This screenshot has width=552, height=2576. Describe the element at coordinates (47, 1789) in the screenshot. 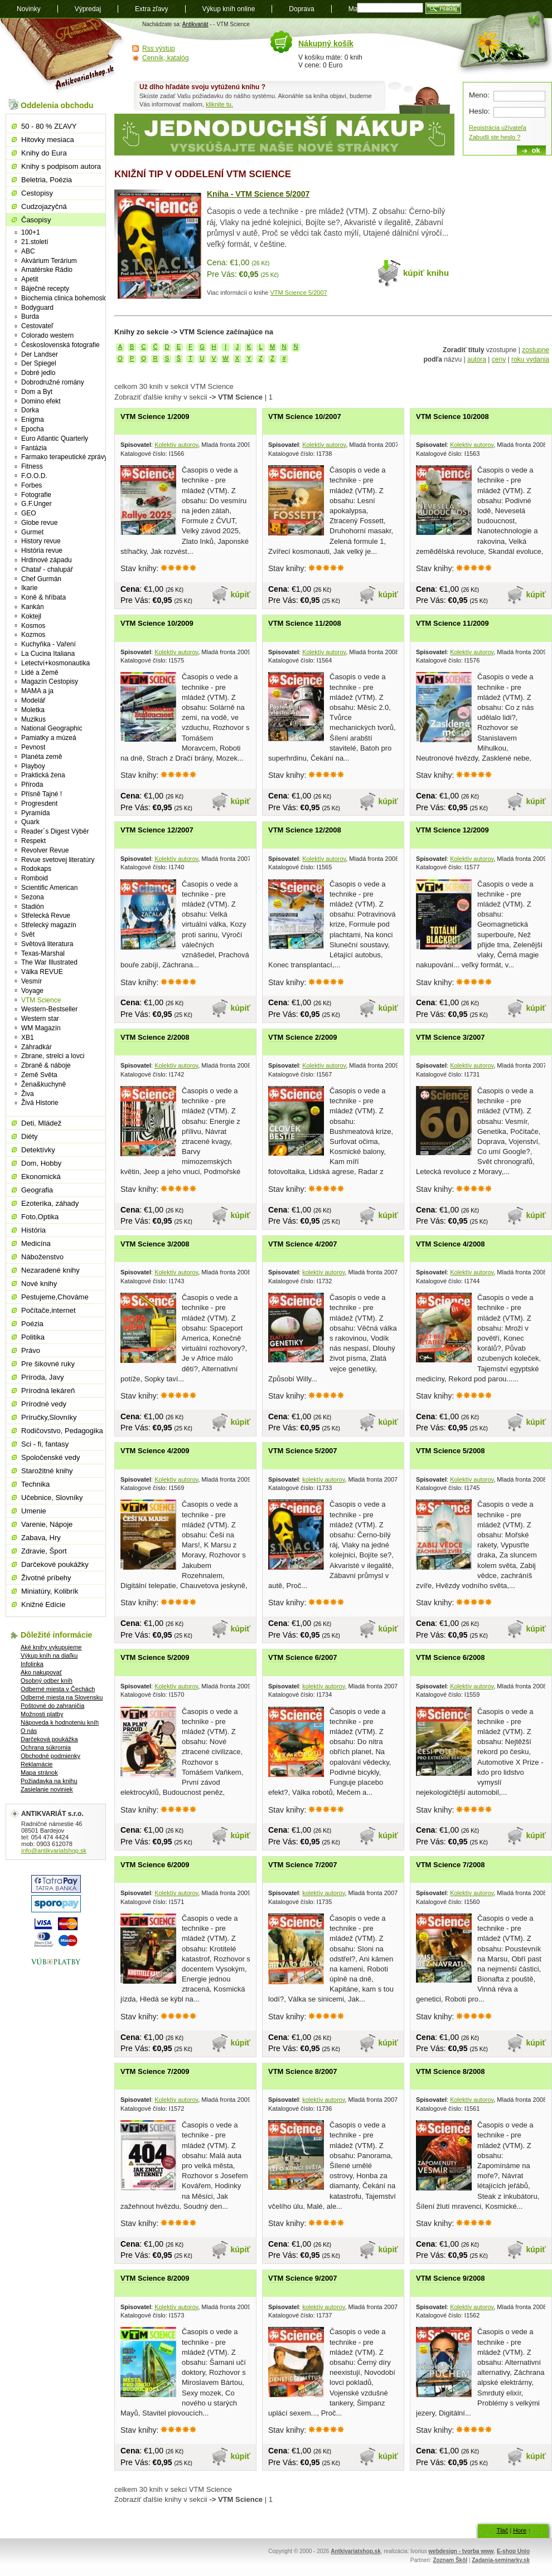

I see `Zasielanie noviniek` at that location.